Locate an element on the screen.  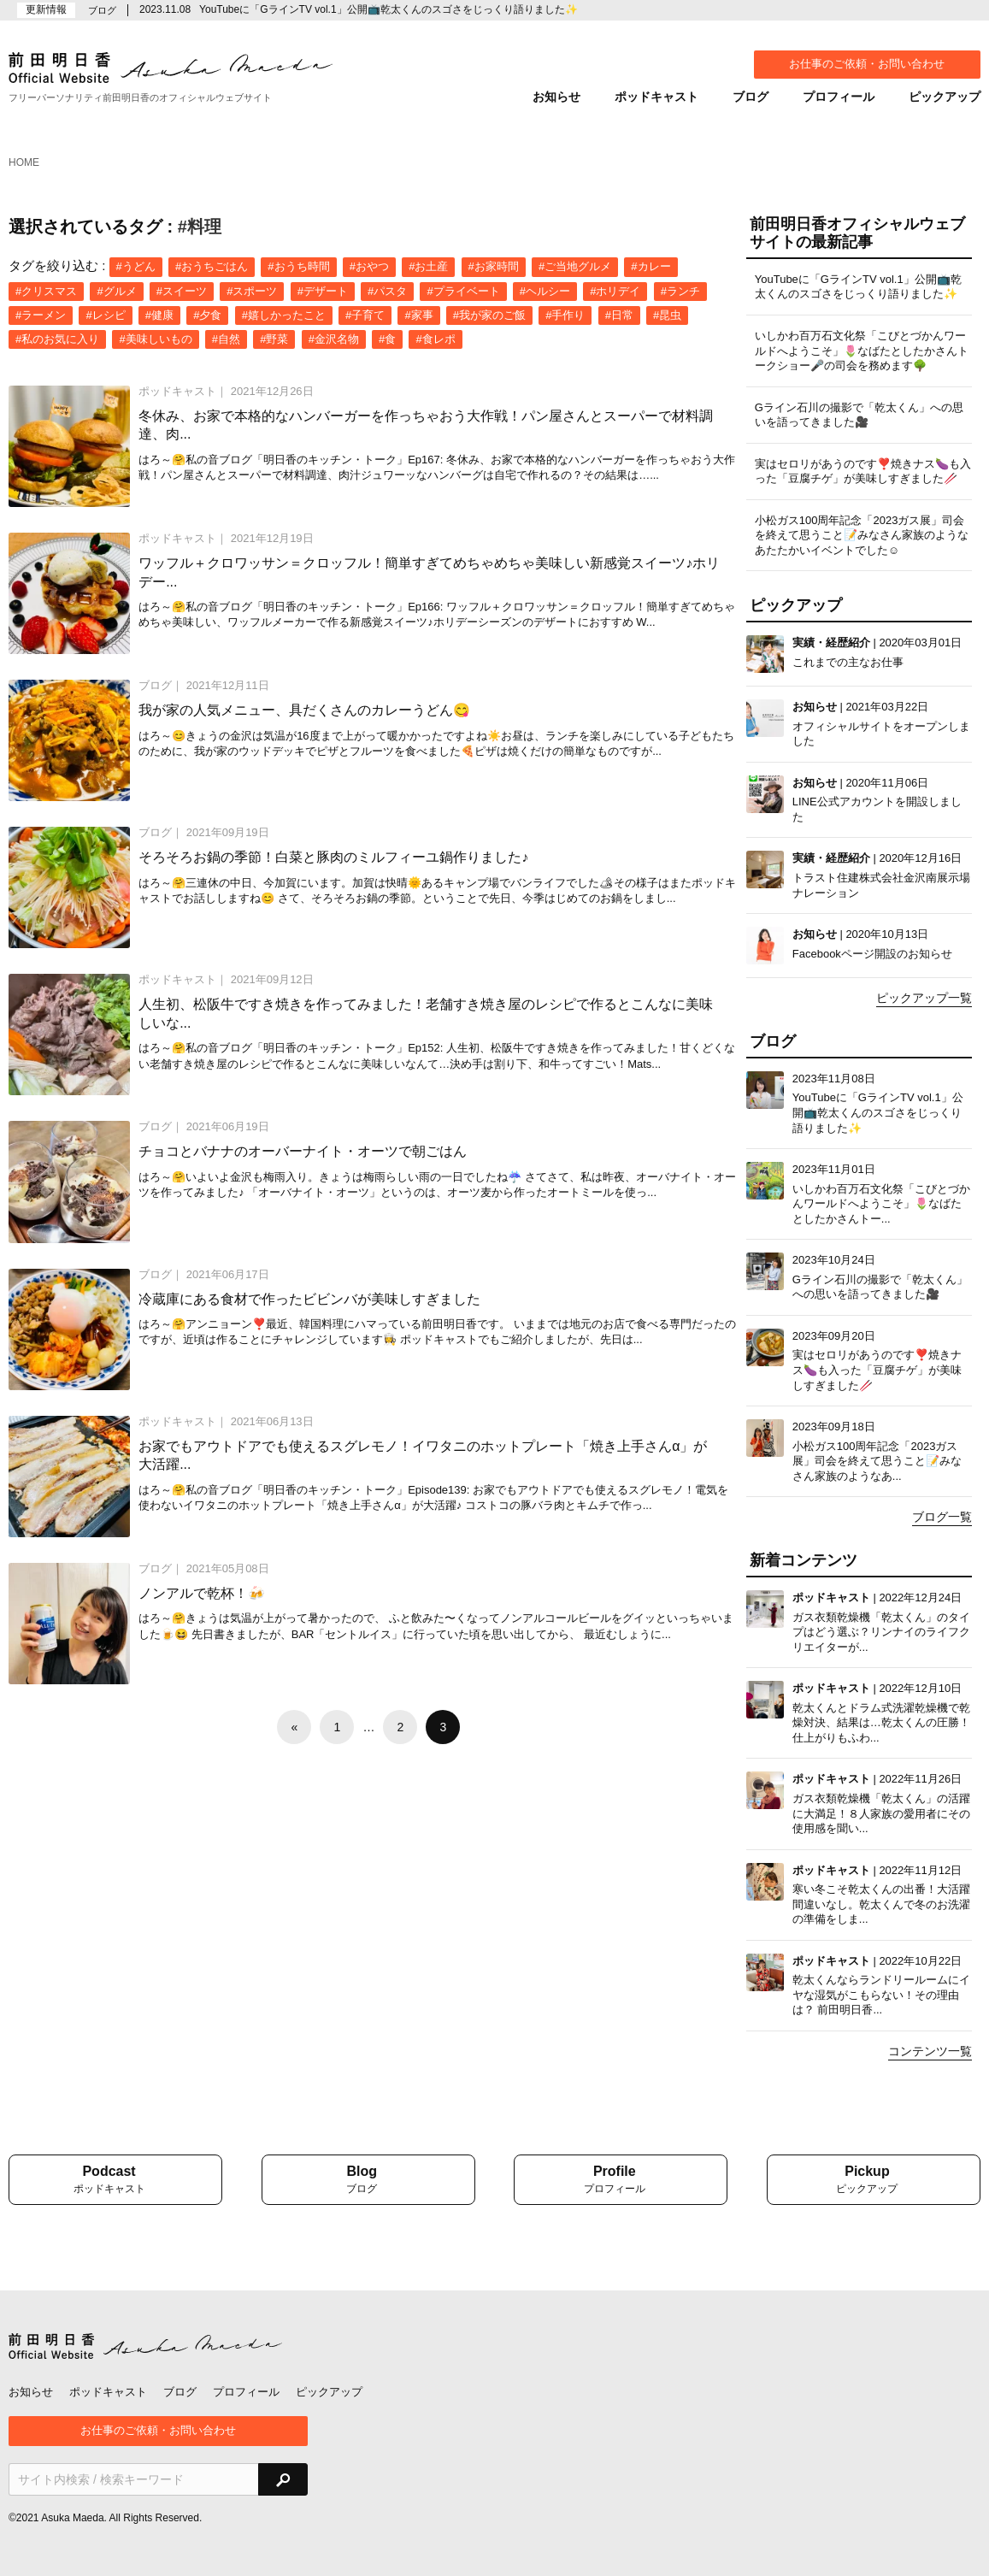
#おうちごはん is located at coordinates (211, 266).